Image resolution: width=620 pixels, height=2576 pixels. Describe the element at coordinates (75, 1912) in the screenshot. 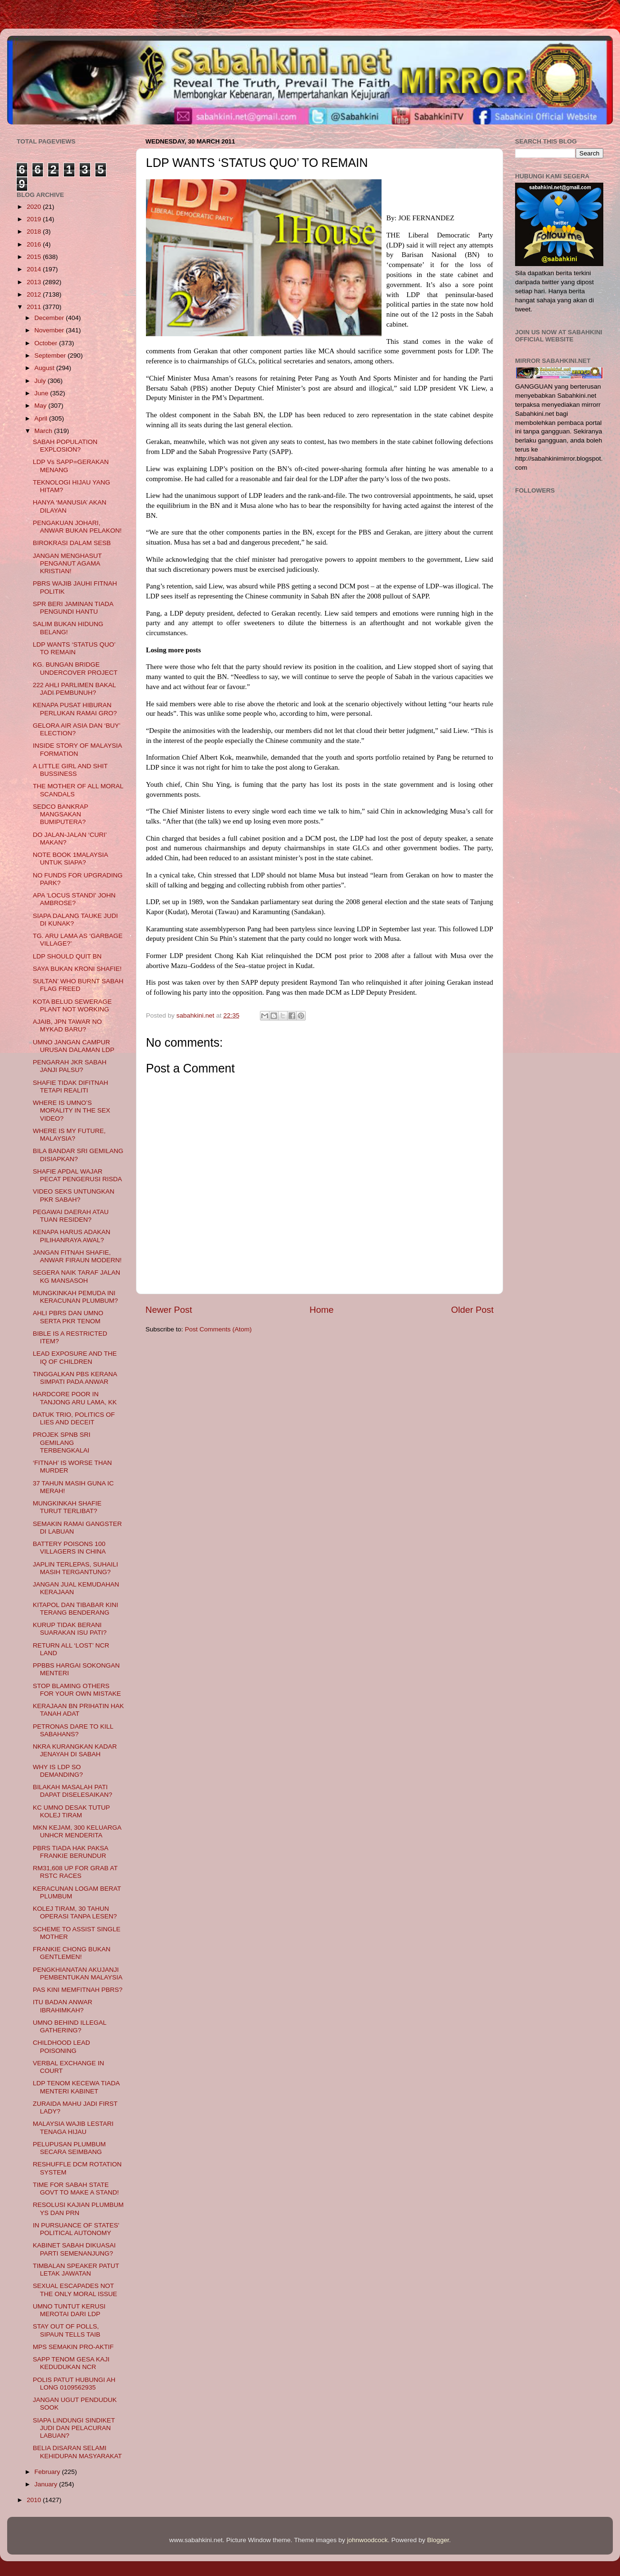

I see `KOLEJ TIRAM, 30 TAHUN OPERASI TANPA LESEN?` at that location.